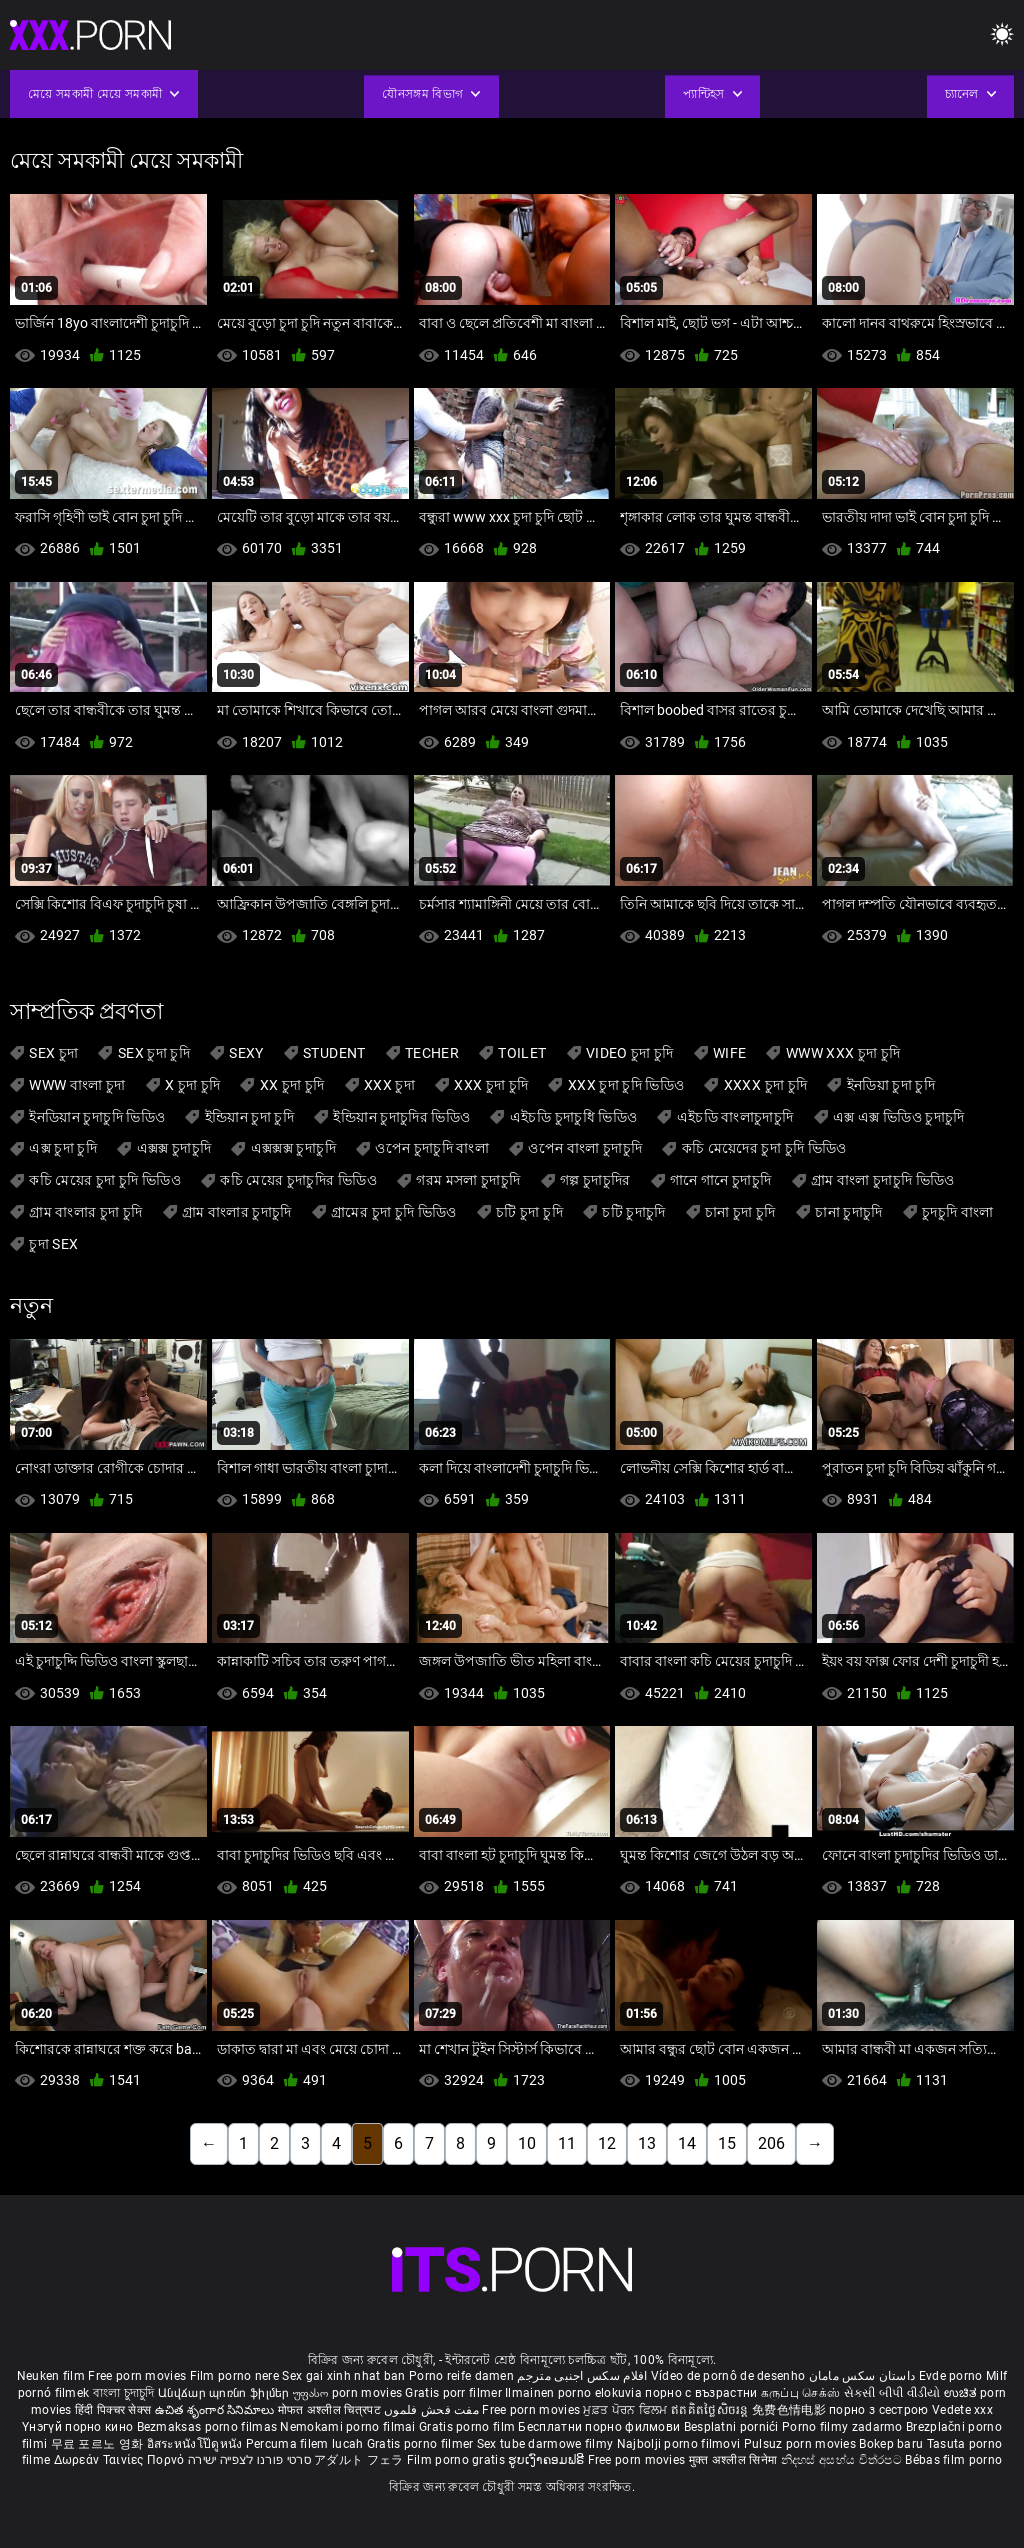 Image resolution: width=1024 pixels, height=2548 pixels. I want to click on უფასო porn movies, so click(349, 2393).